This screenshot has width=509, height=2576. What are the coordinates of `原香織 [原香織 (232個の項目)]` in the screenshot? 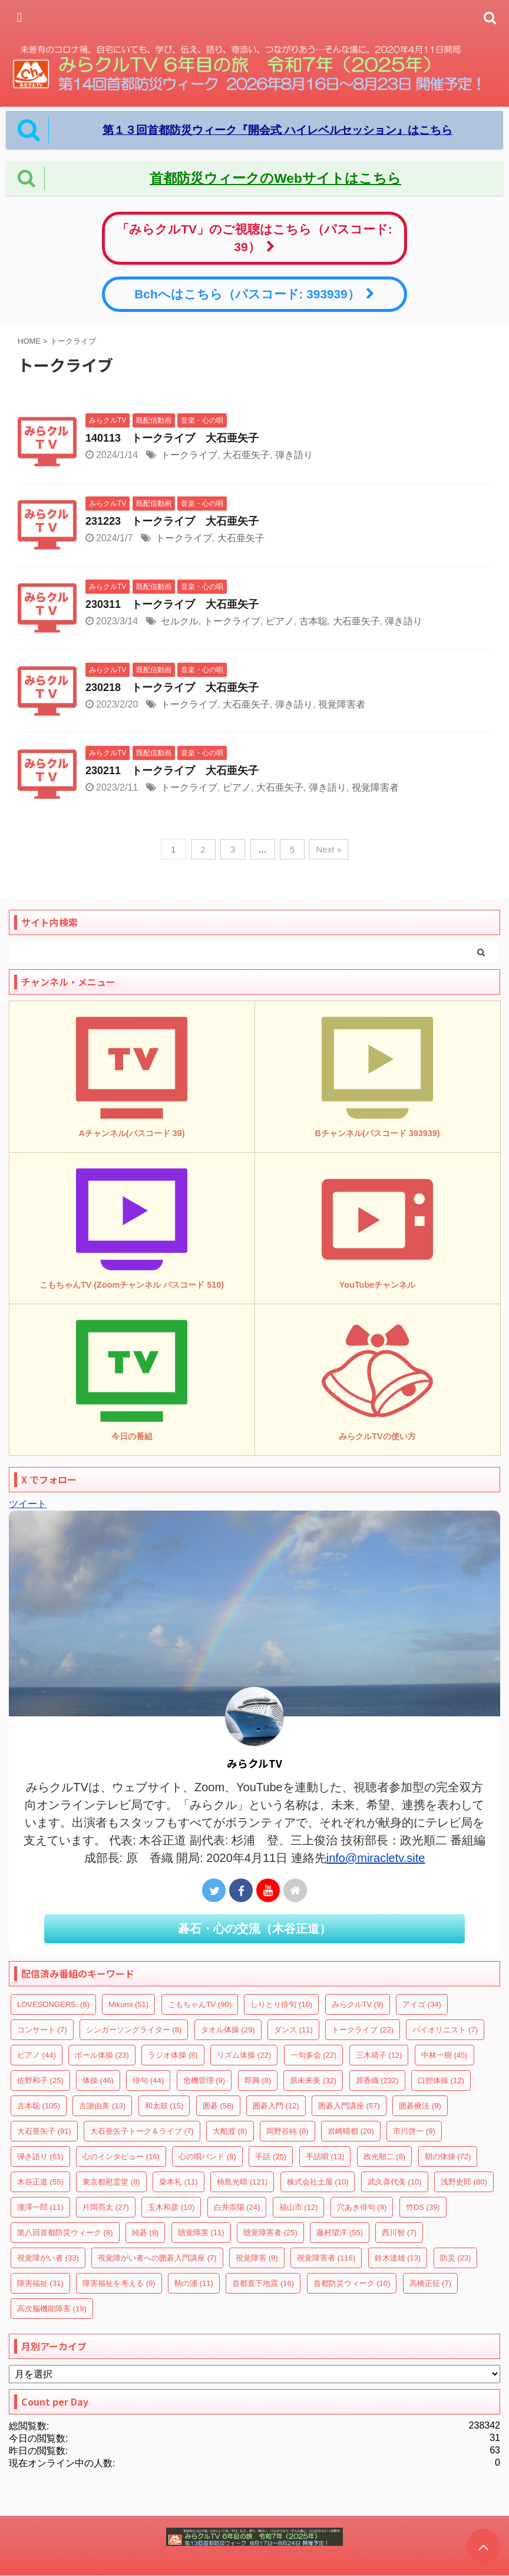 It's located at (377, 2080).